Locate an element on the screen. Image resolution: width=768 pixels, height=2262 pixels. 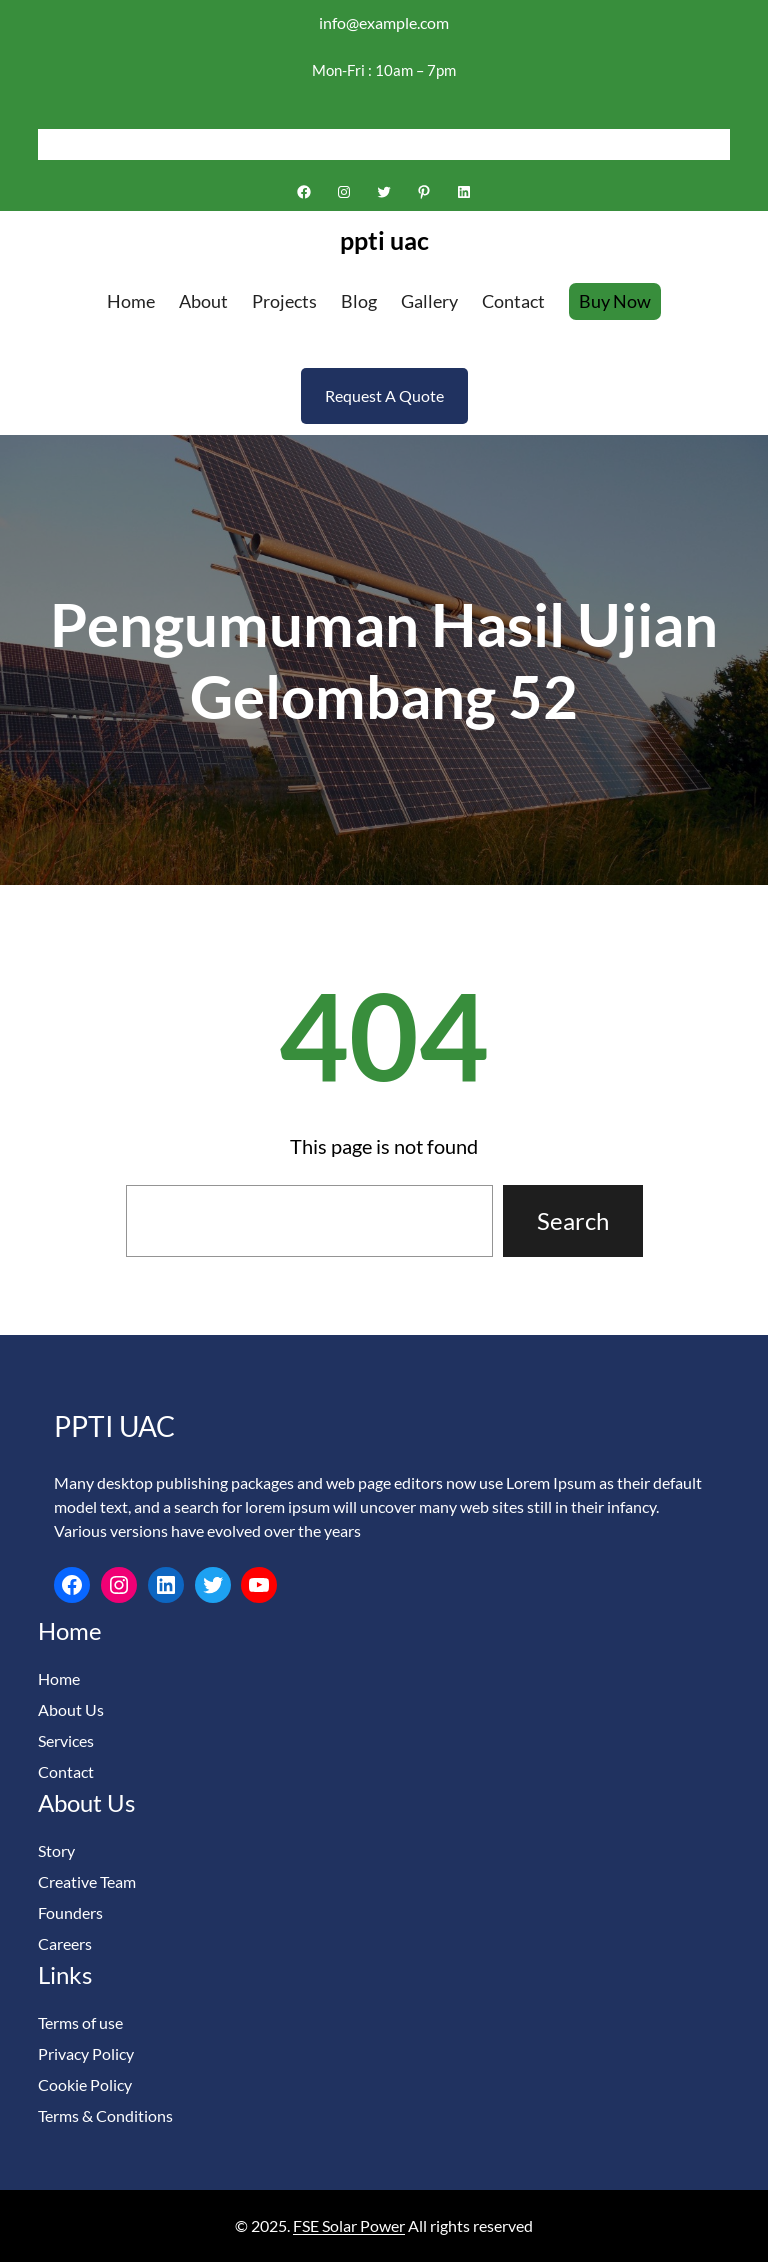
Founders is located at coordinates (70, 1912).